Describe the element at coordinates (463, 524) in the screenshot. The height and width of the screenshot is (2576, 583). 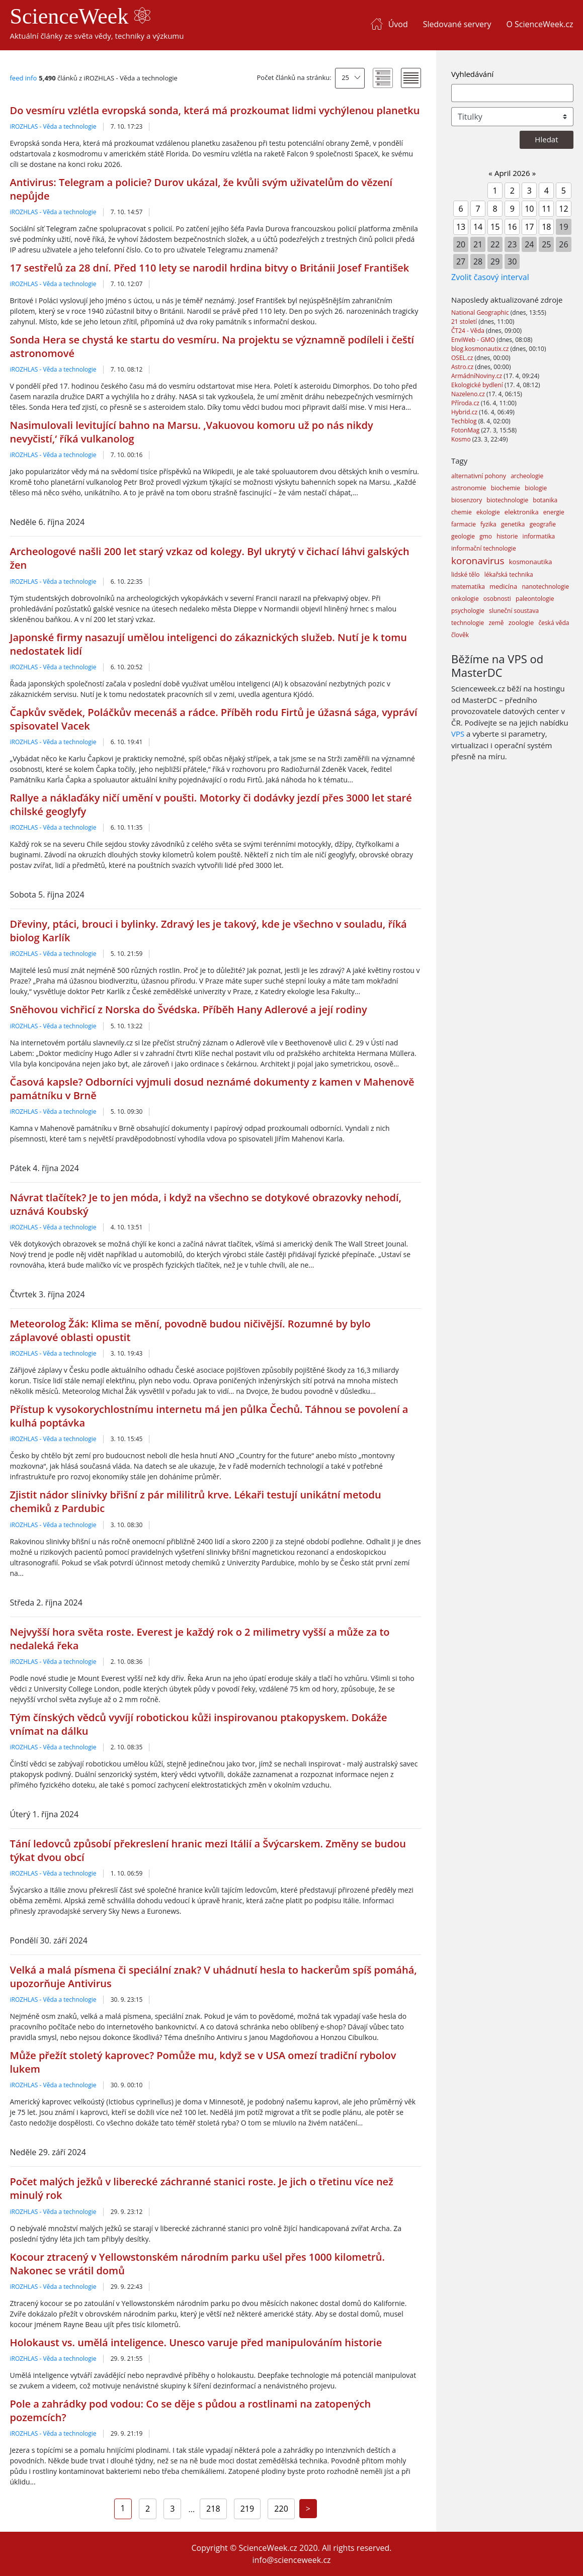
I see `farmacie` at that location.